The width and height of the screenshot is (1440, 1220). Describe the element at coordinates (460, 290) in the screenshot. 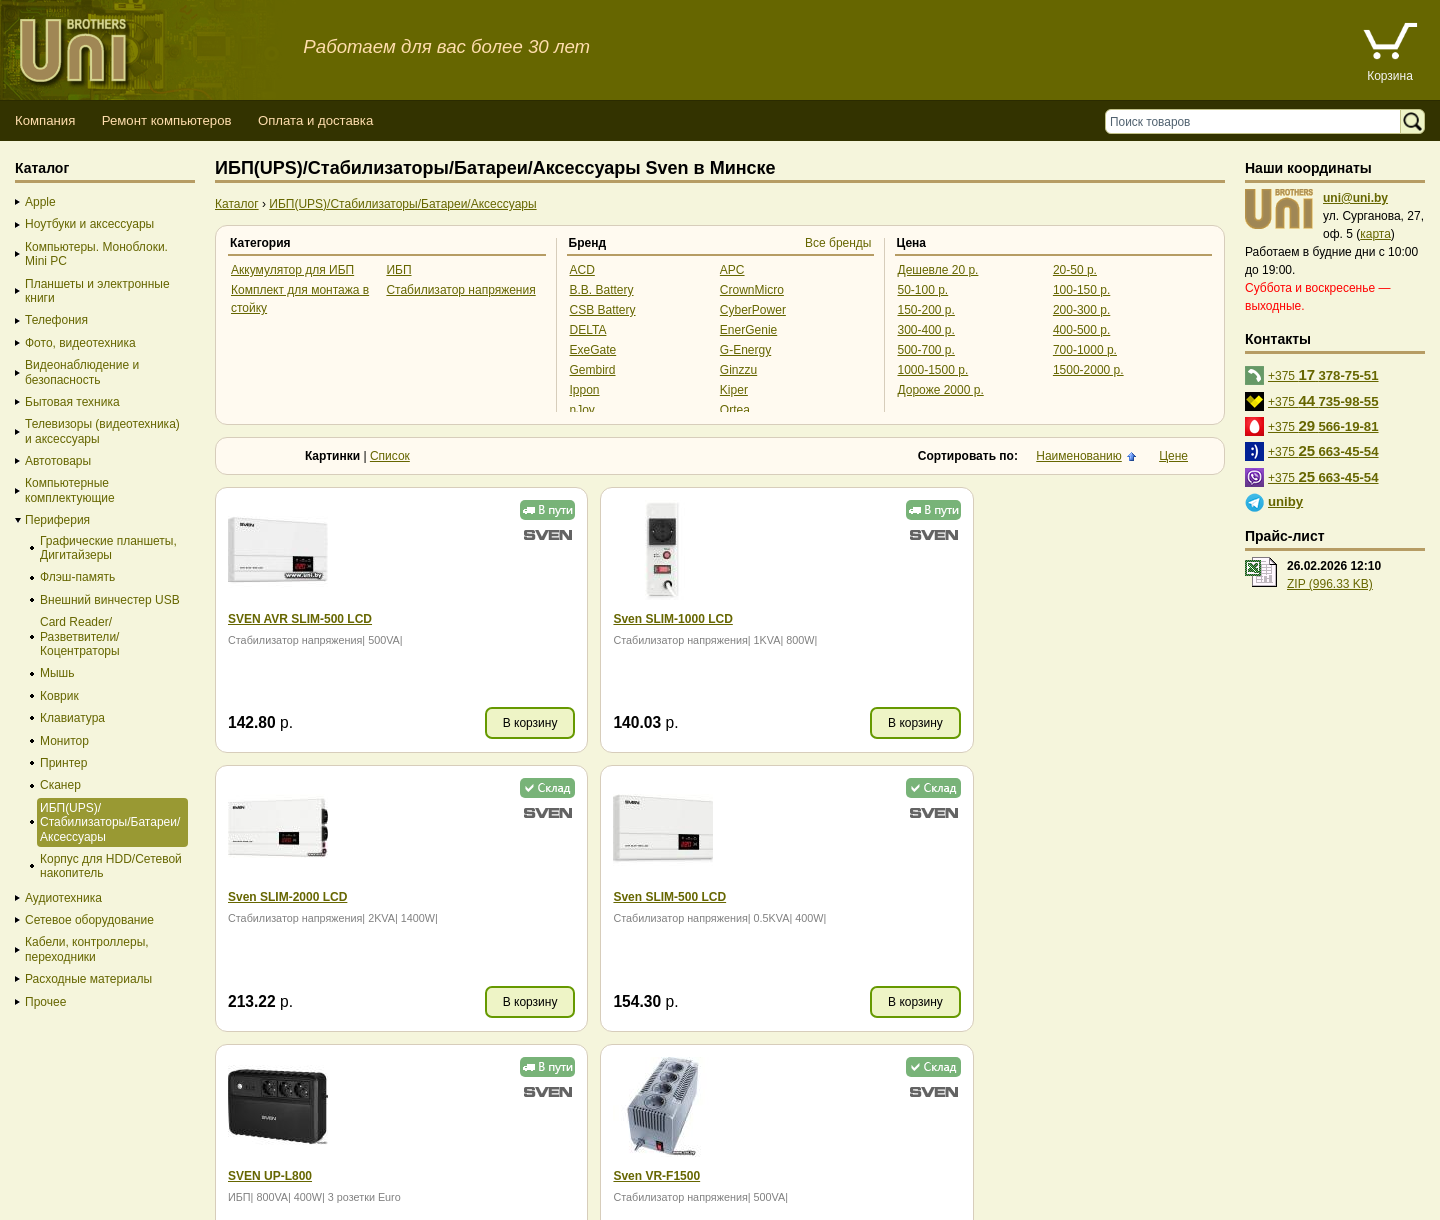

I see `Стабилизатор напряжения` at that location.